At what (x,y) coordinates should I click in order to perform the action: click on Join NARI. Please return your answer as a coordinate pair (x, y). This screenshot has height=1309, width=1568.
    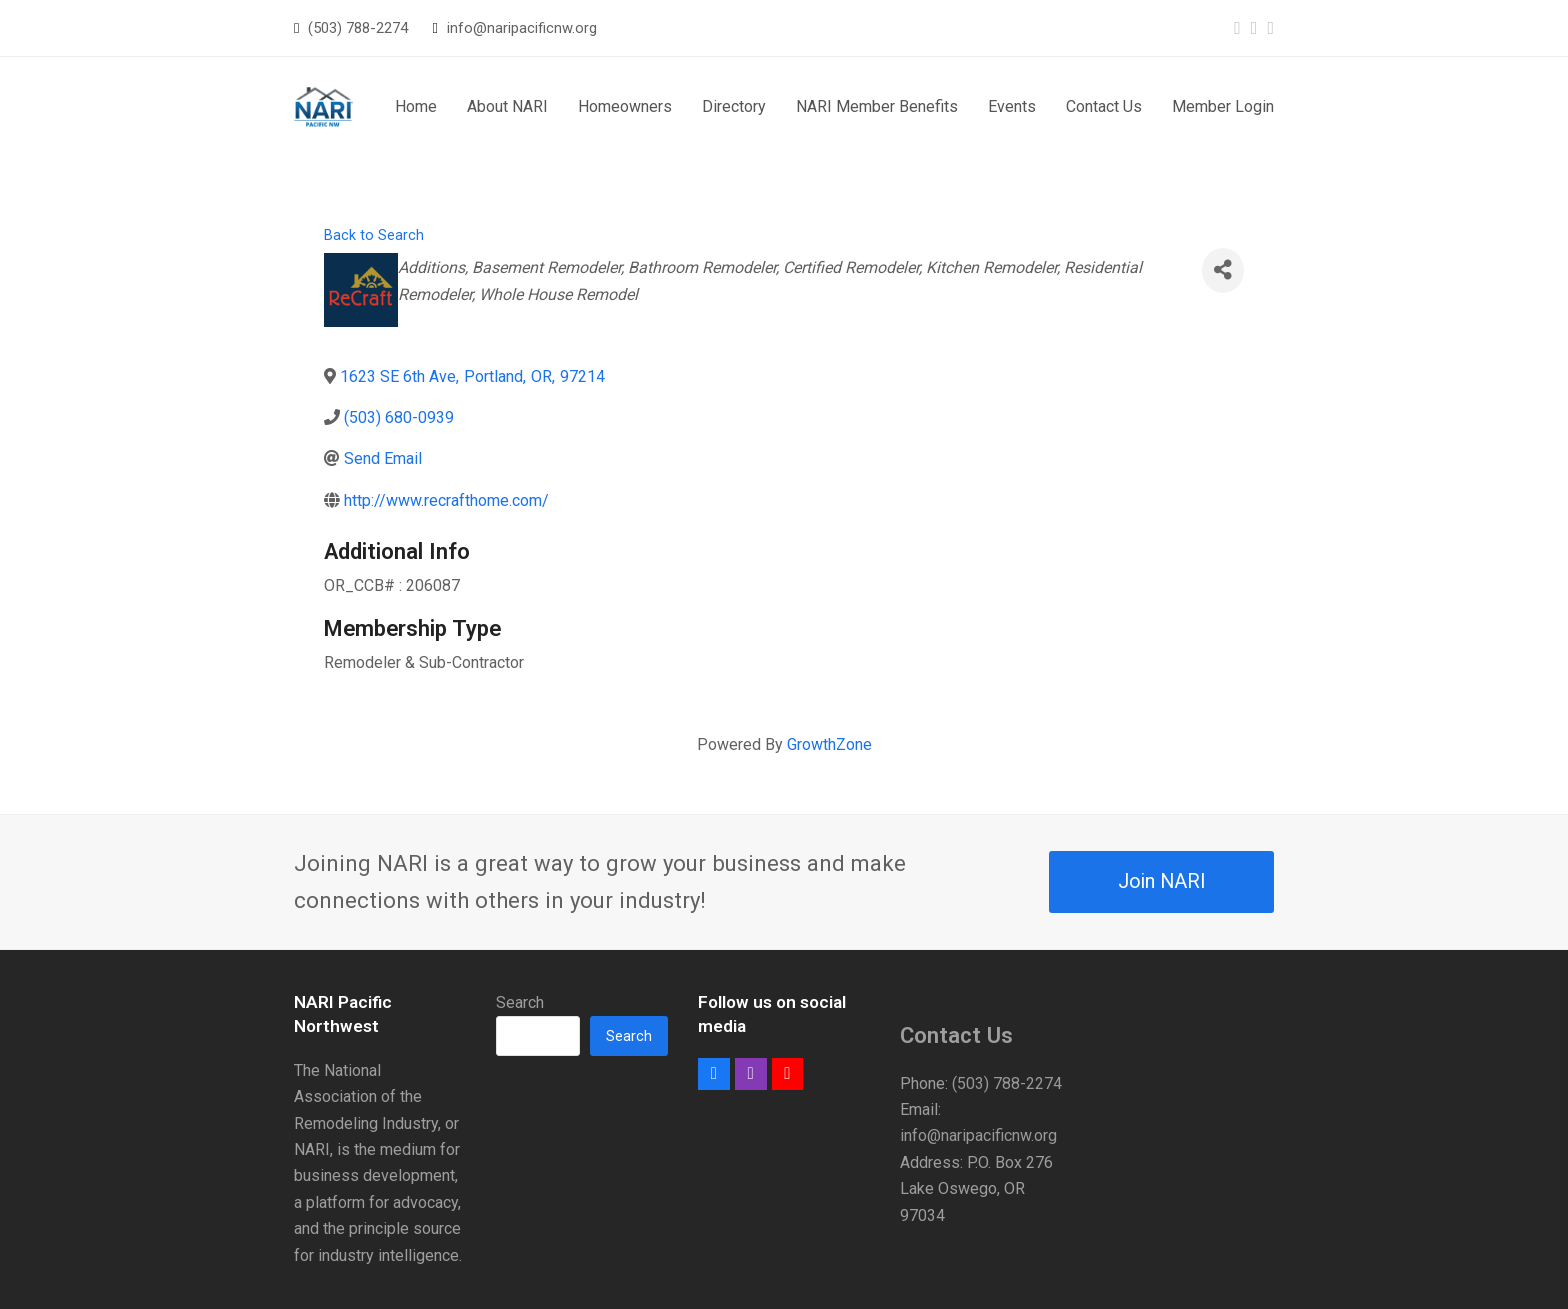
    Looking at the image, I should click on (1162, 881).